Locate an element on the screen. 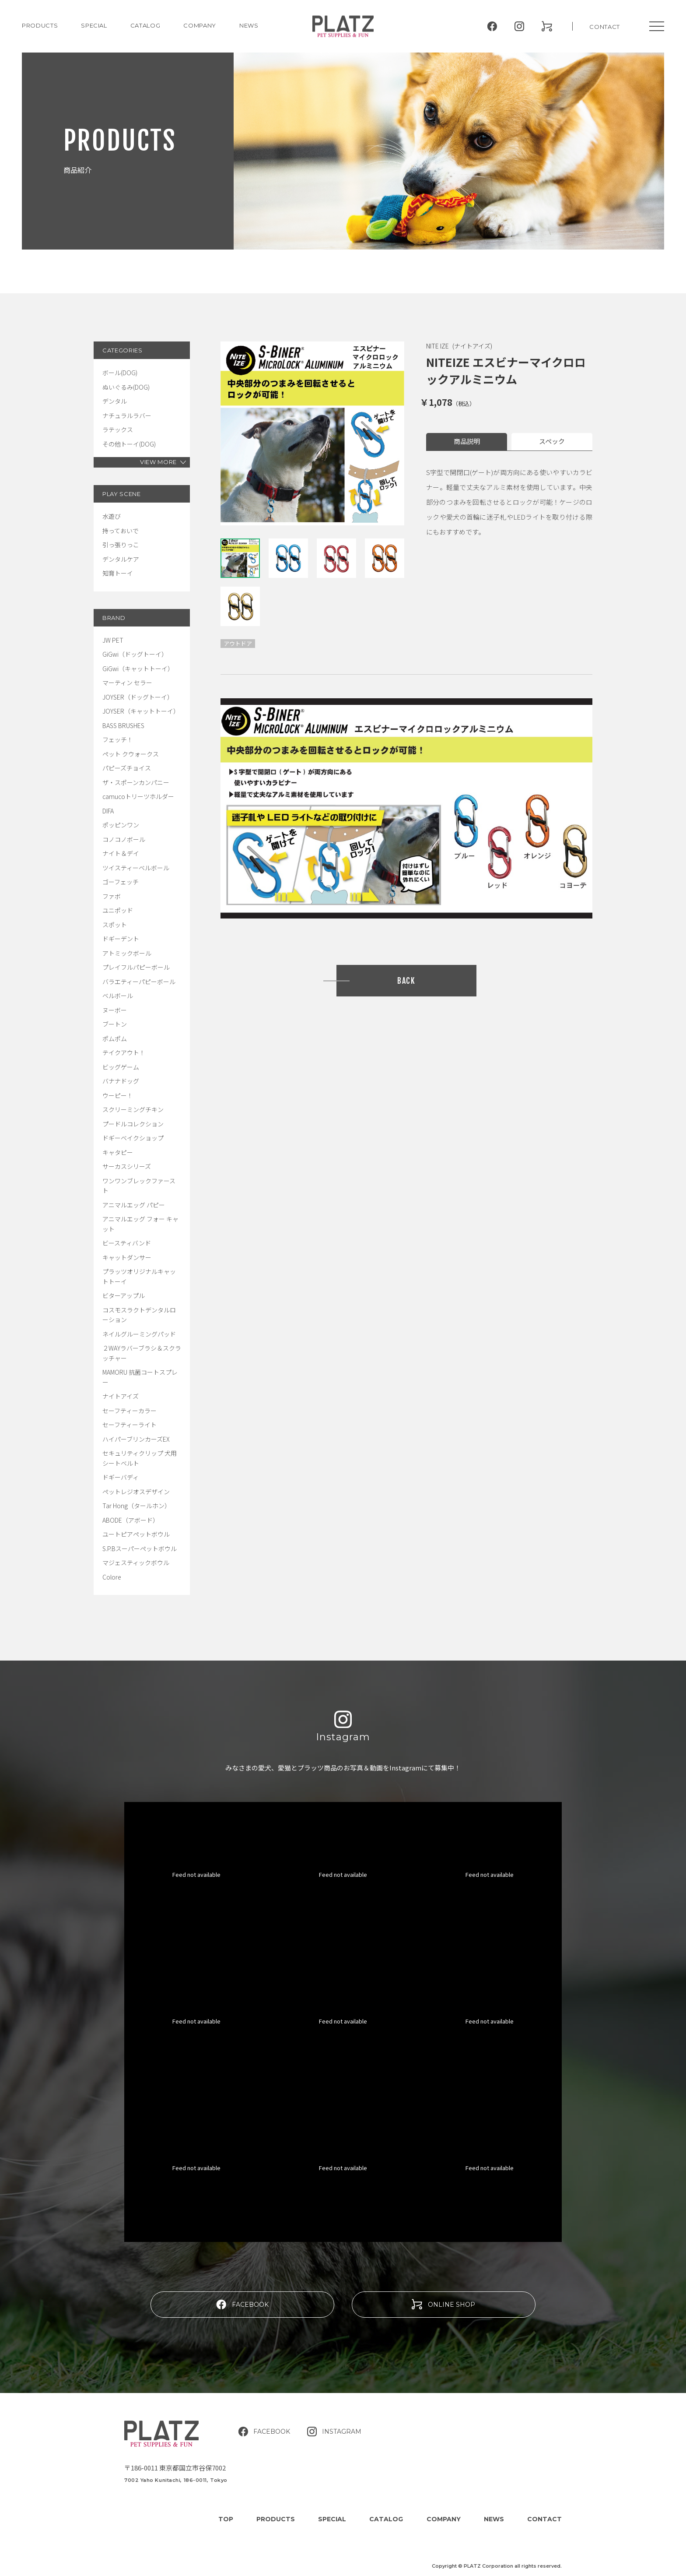 This screenshot has height=2576, width=686. camucoトリーツホルダー is located at coordinates (138, 796).